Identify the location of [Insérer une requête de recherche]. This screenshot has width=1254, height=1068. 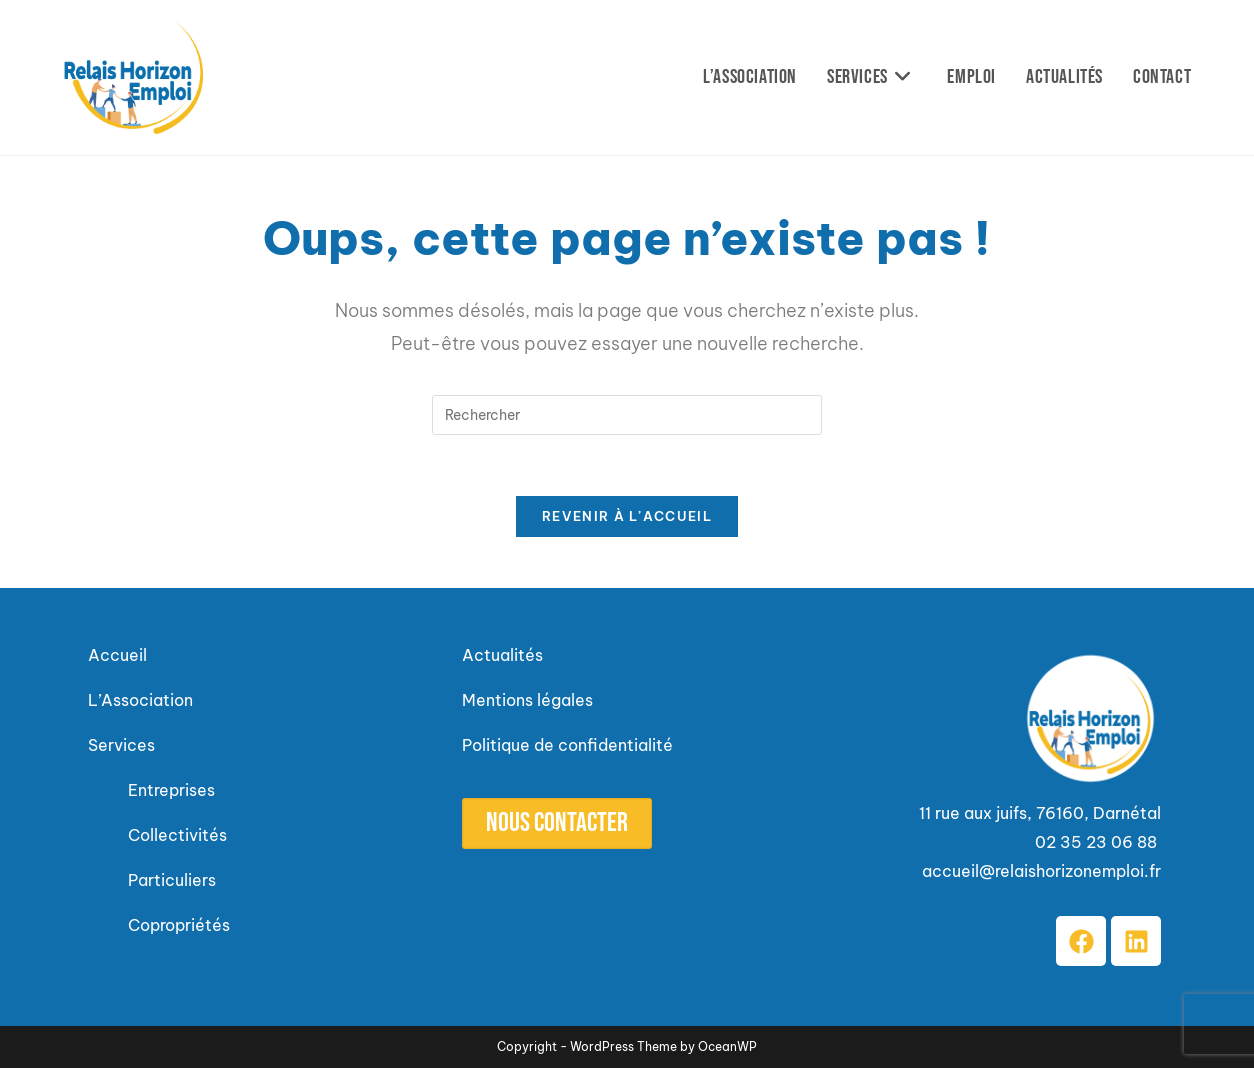
(627, 415).